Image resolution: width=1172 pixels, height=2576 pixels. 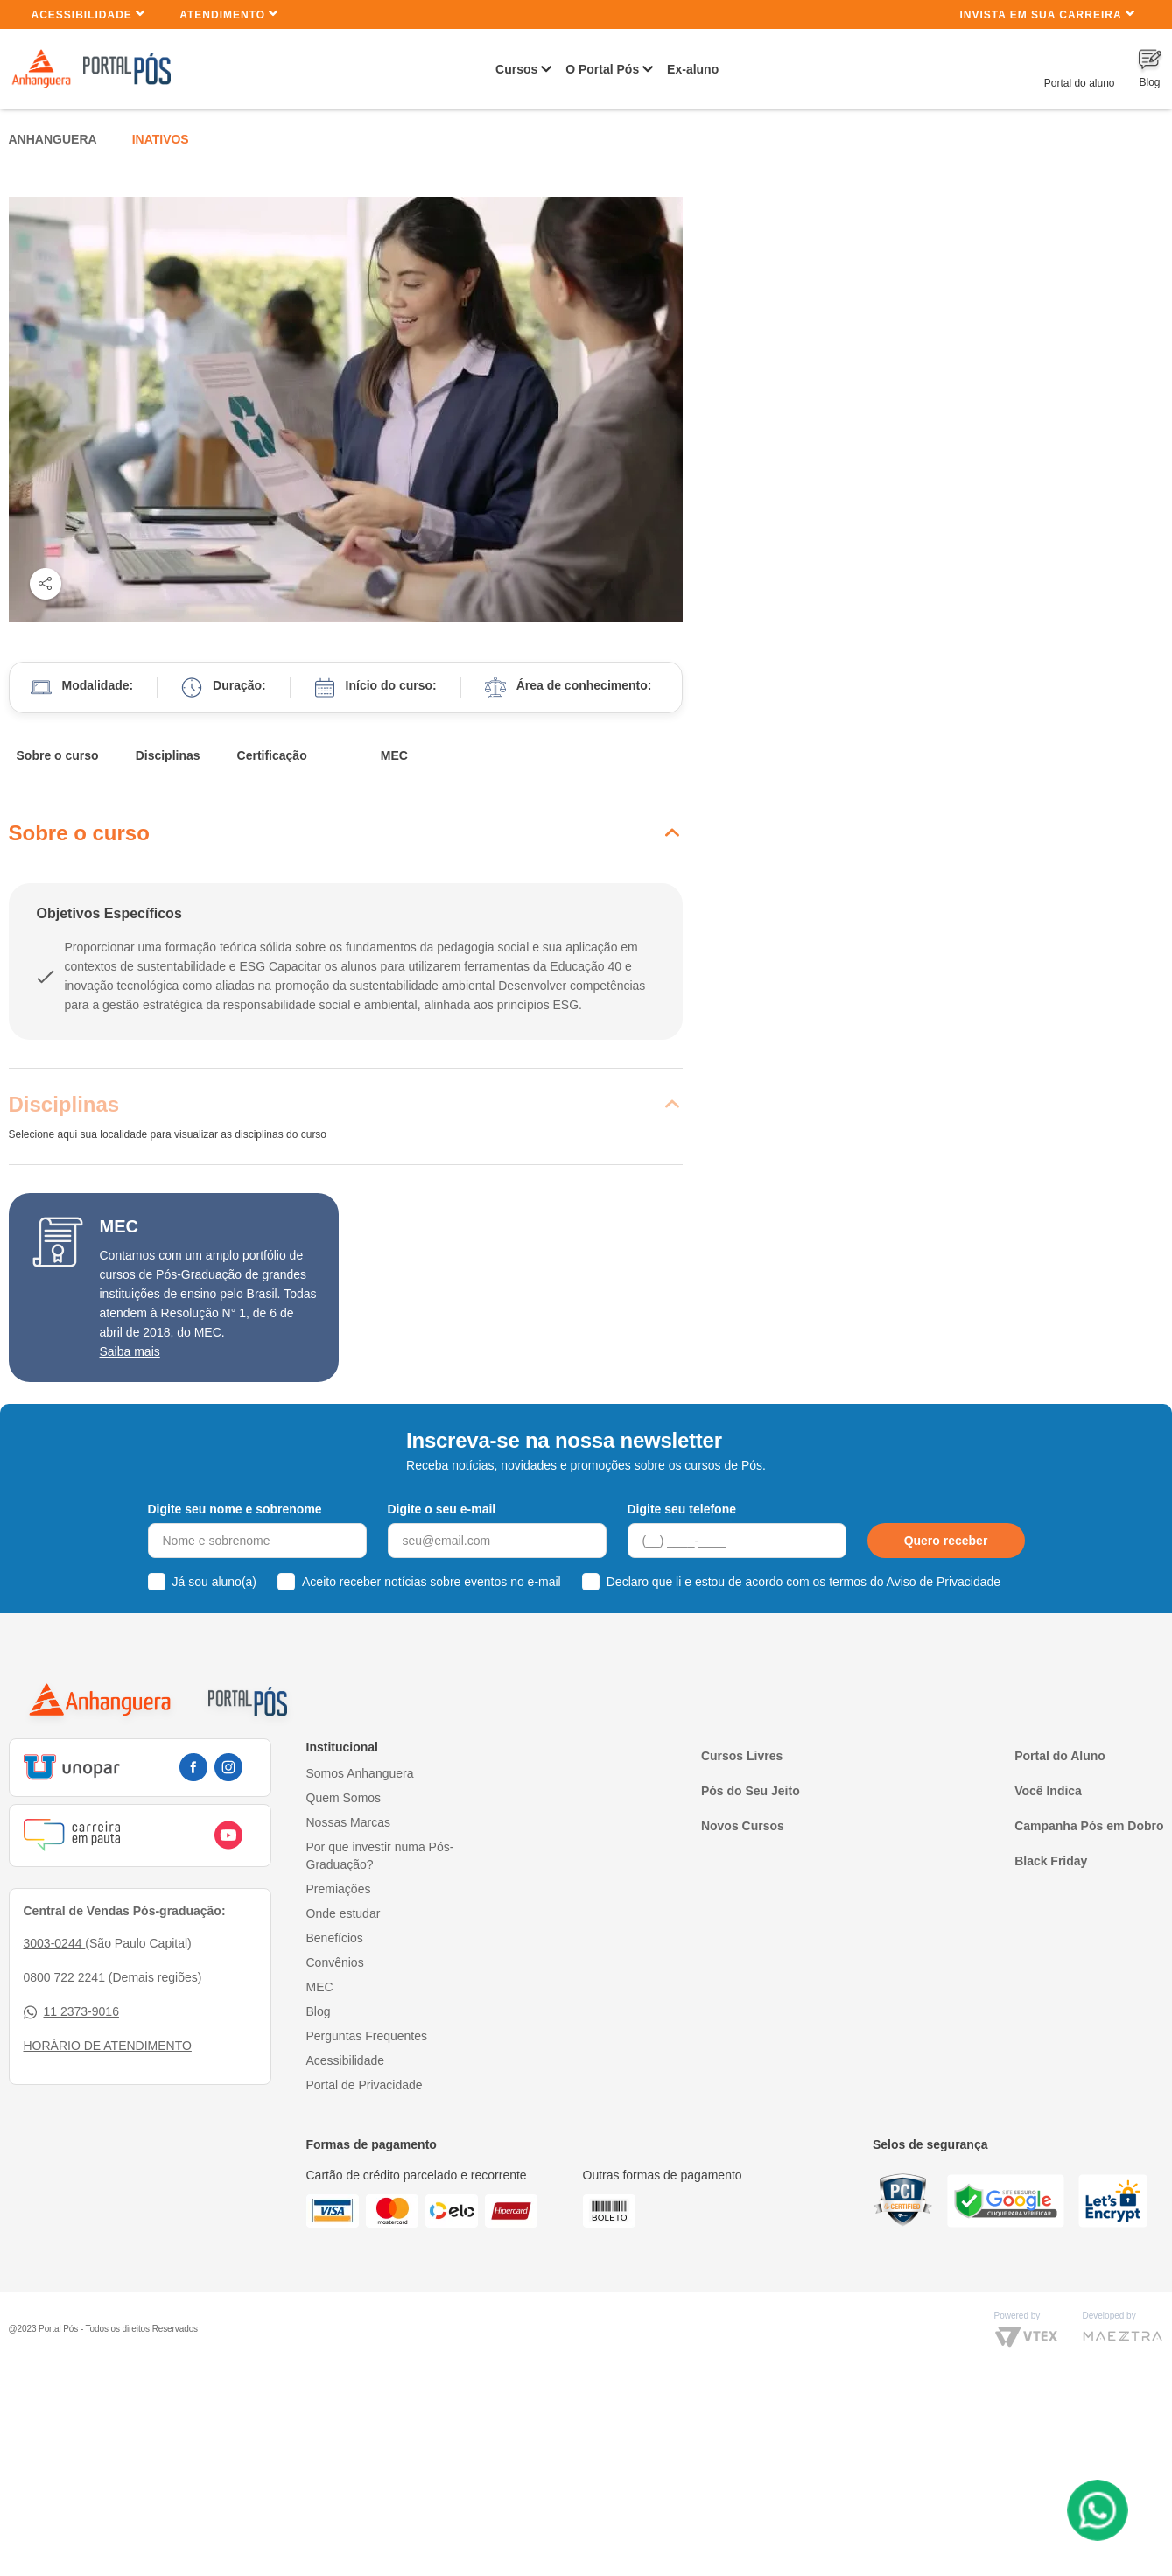 What do you see at coordinates (343, 1913) in the screenshot?
I see `Onde estudar` at bounding box center [343, 1913].